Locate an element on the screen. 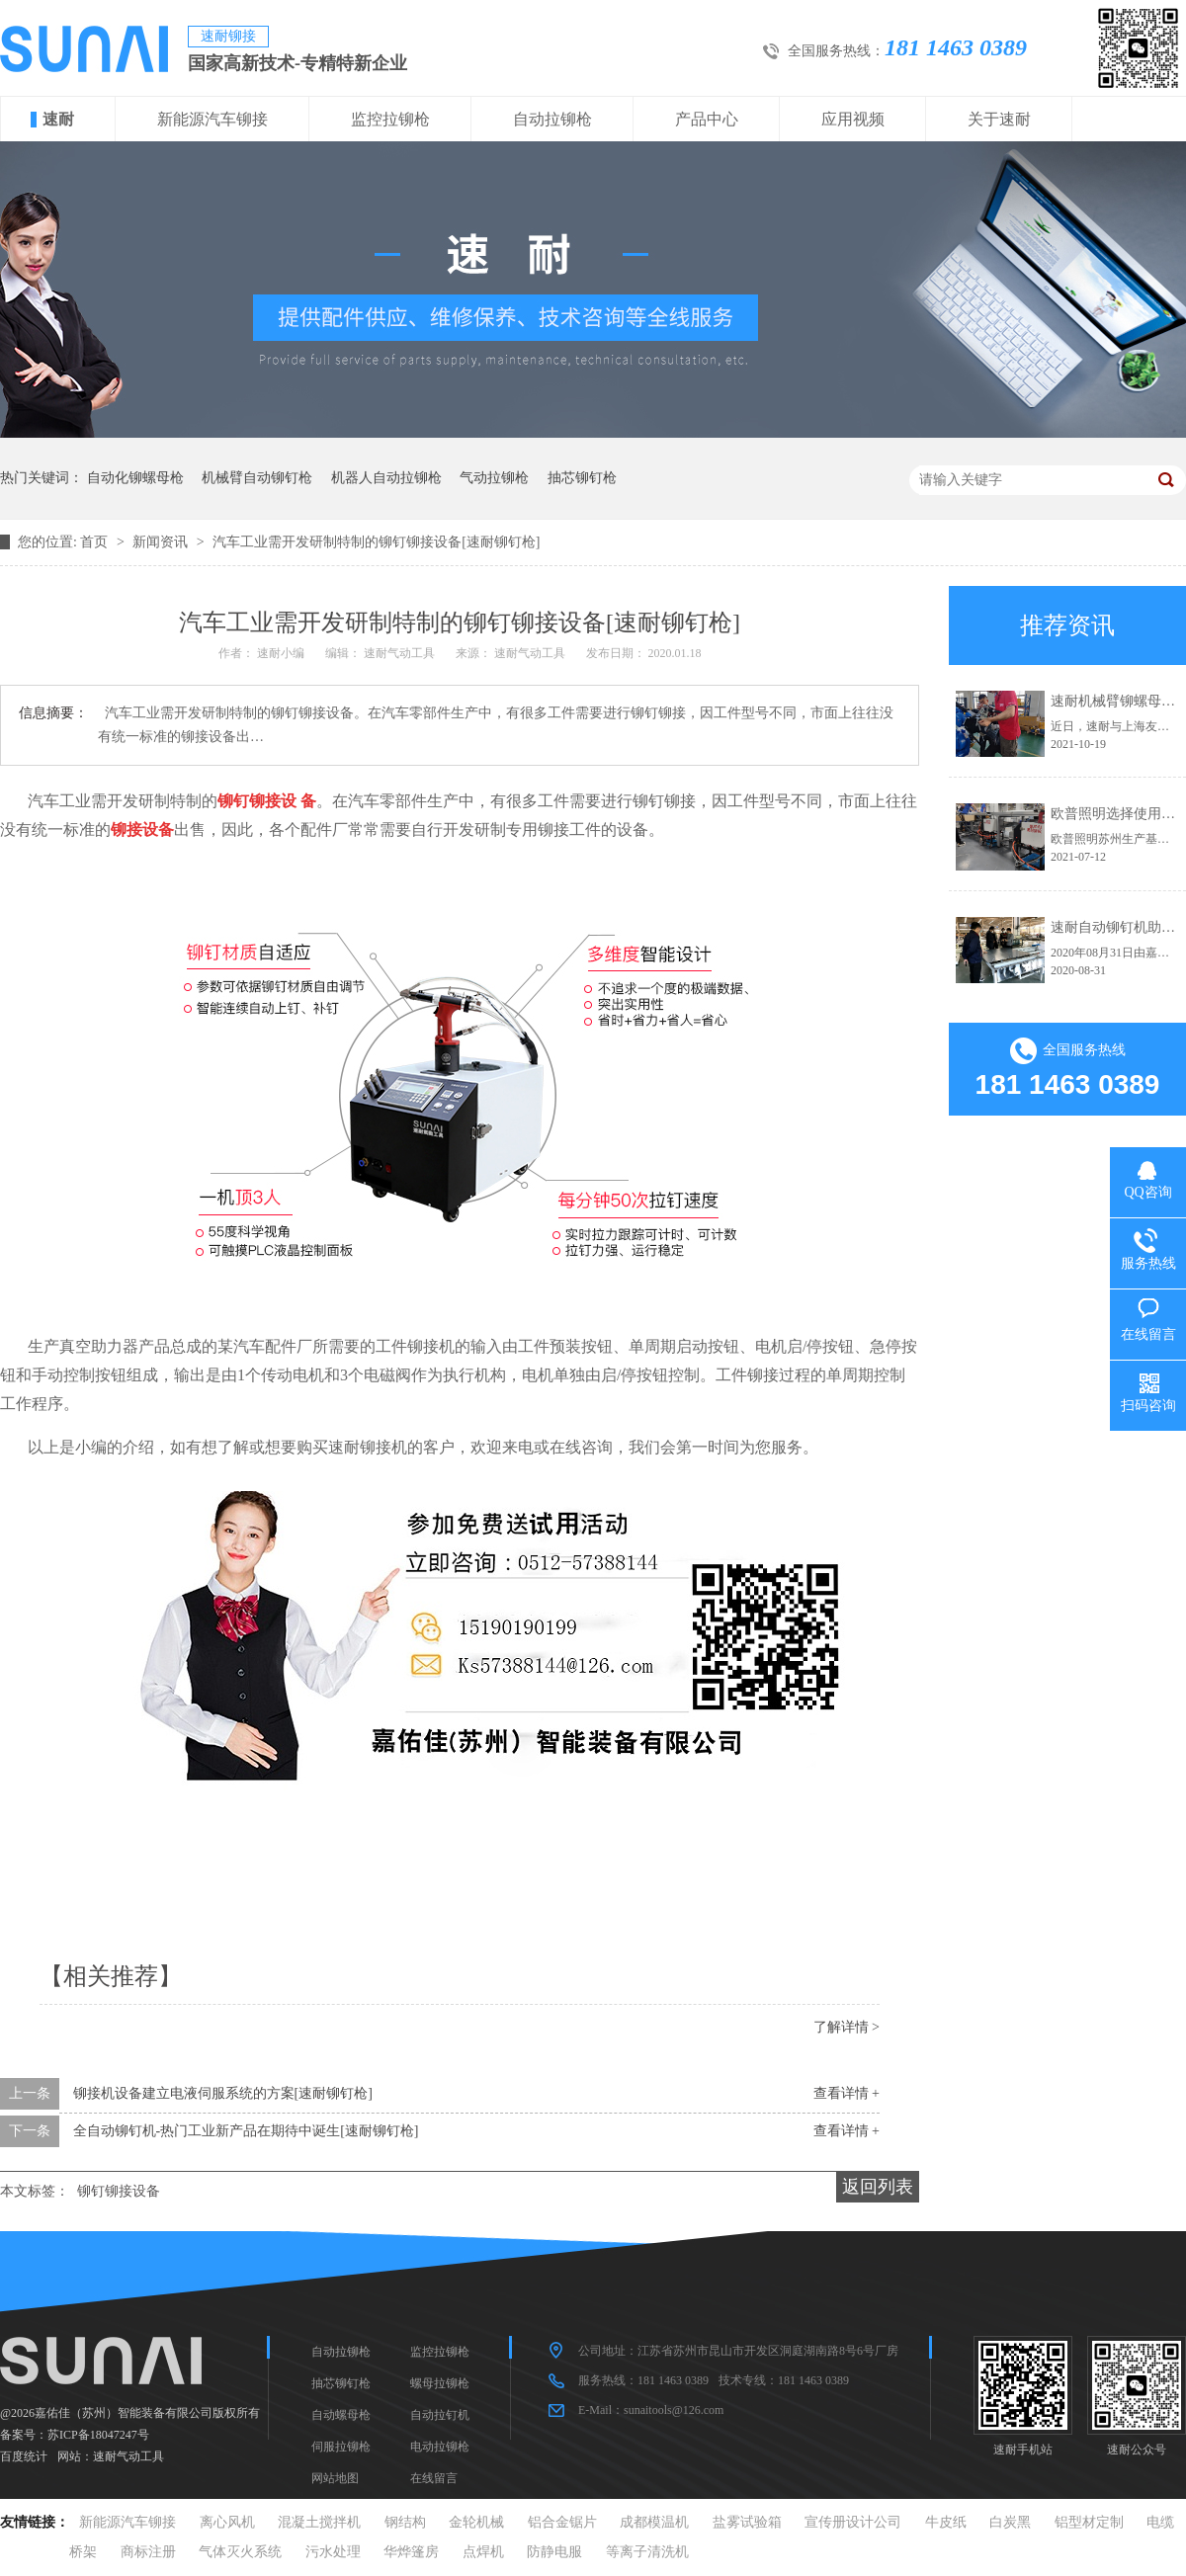 This screenshot has height=2576, width=1186. 混凝土搅拌机 is located at coordinates (319, 2522).